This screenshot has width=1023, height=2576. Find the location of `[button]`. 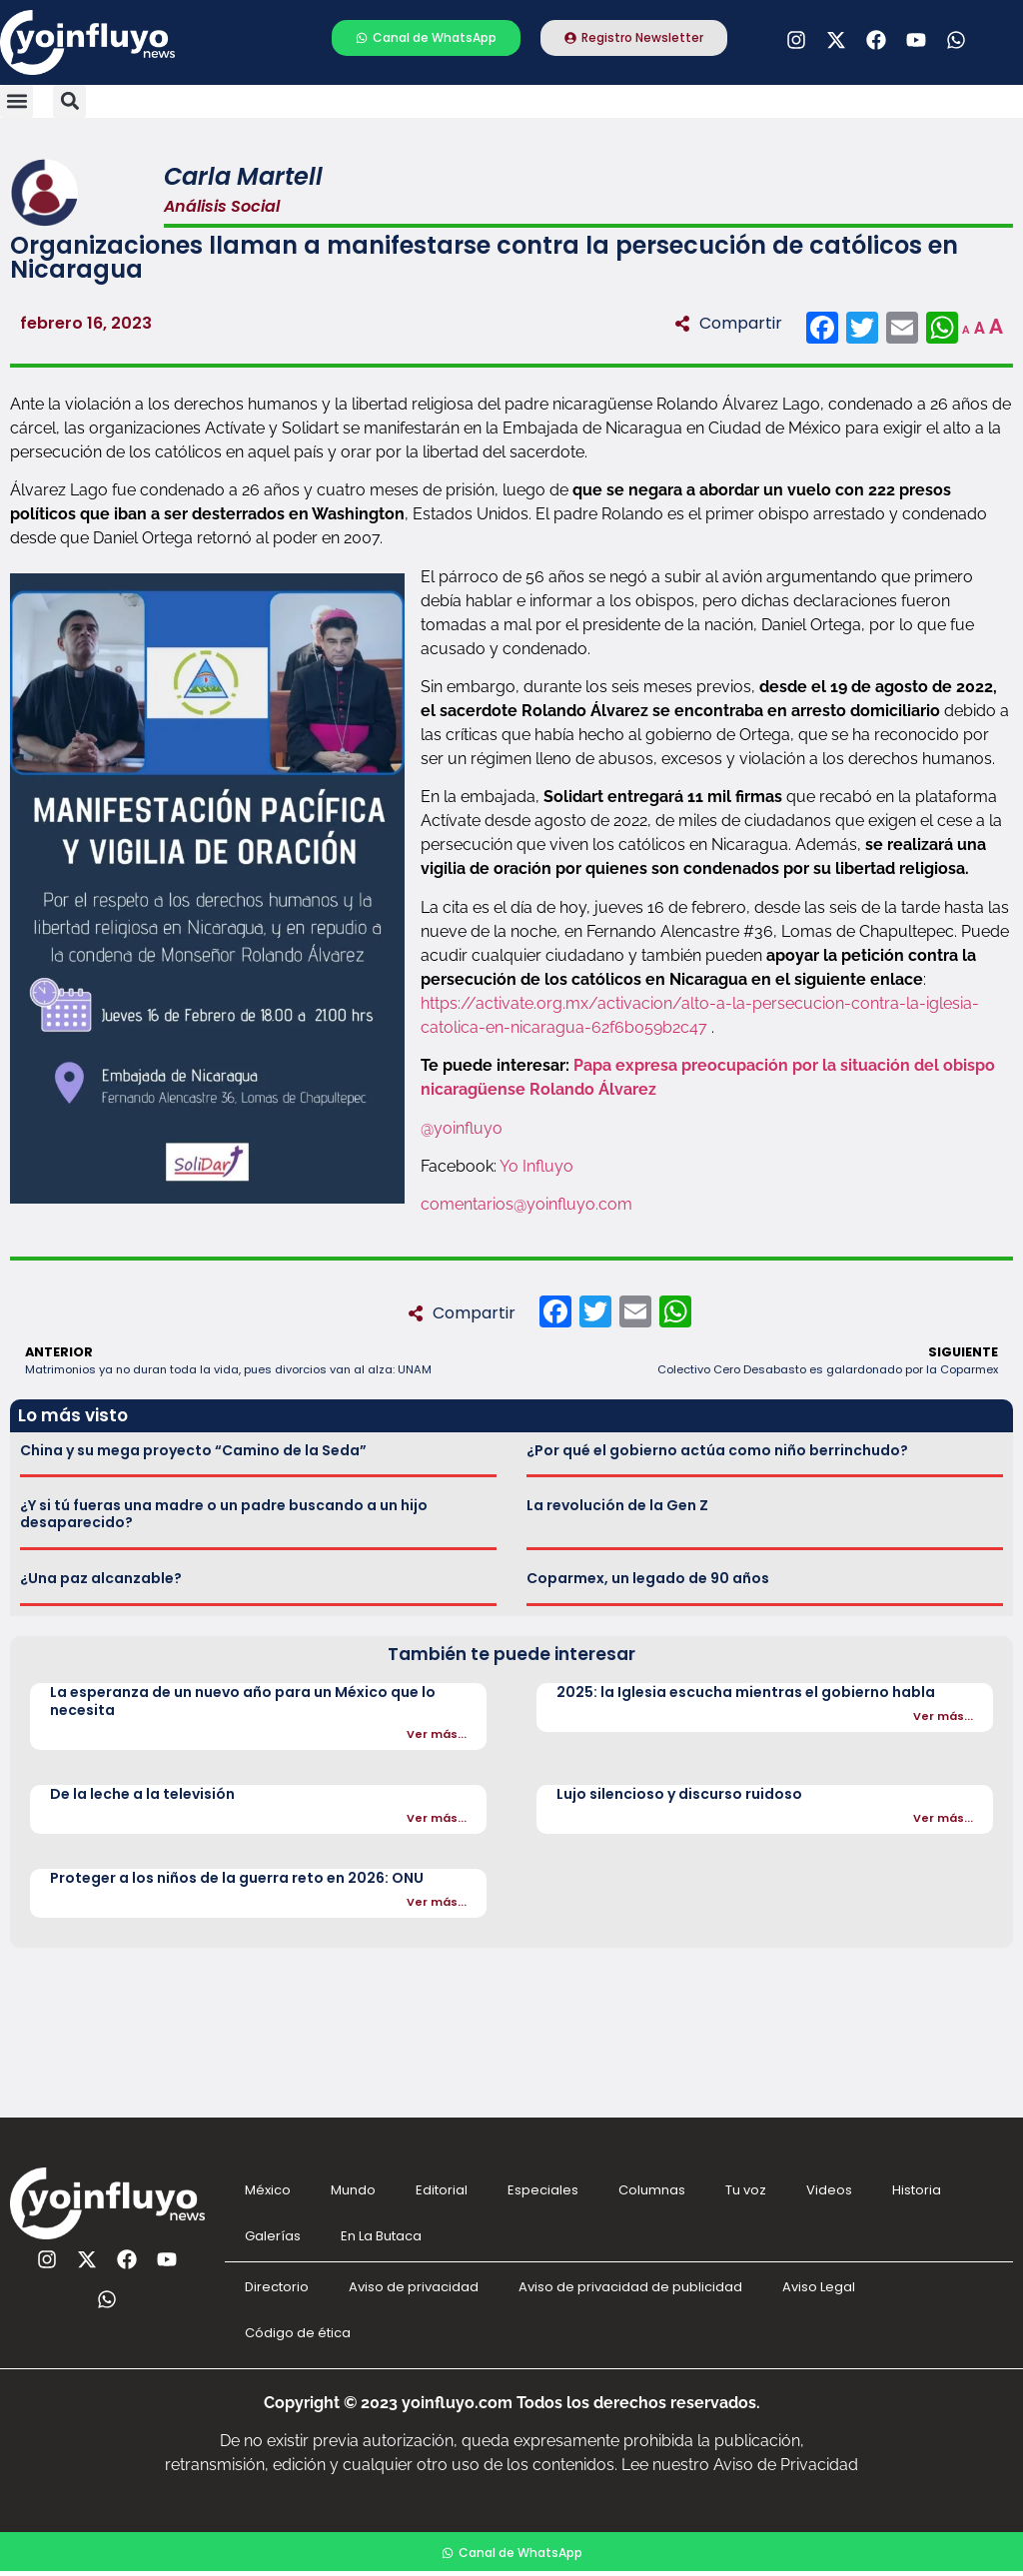

[button] is located at coordinates (16, 101).